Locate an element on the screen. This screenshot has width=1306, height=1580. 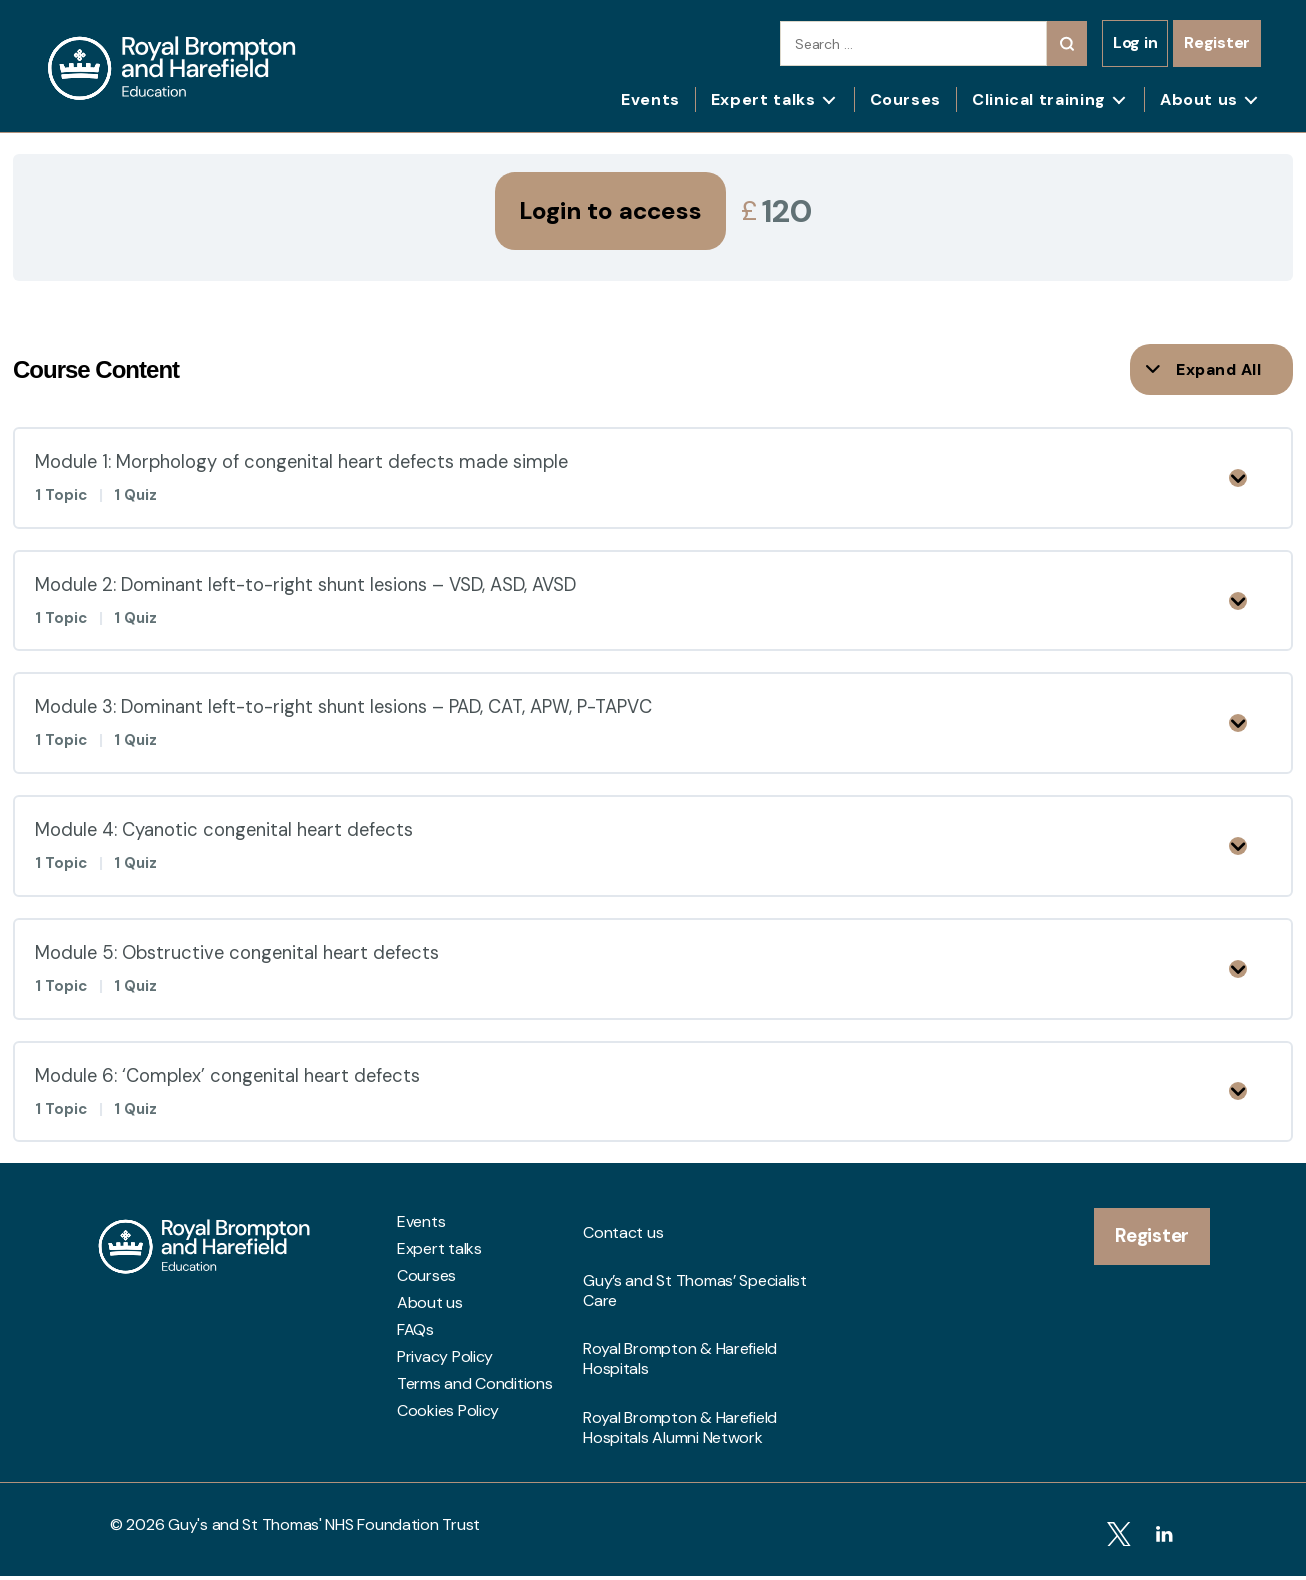
Guy’s and St Thomas’ Specialist Care is located at coordinates (695, 1306).